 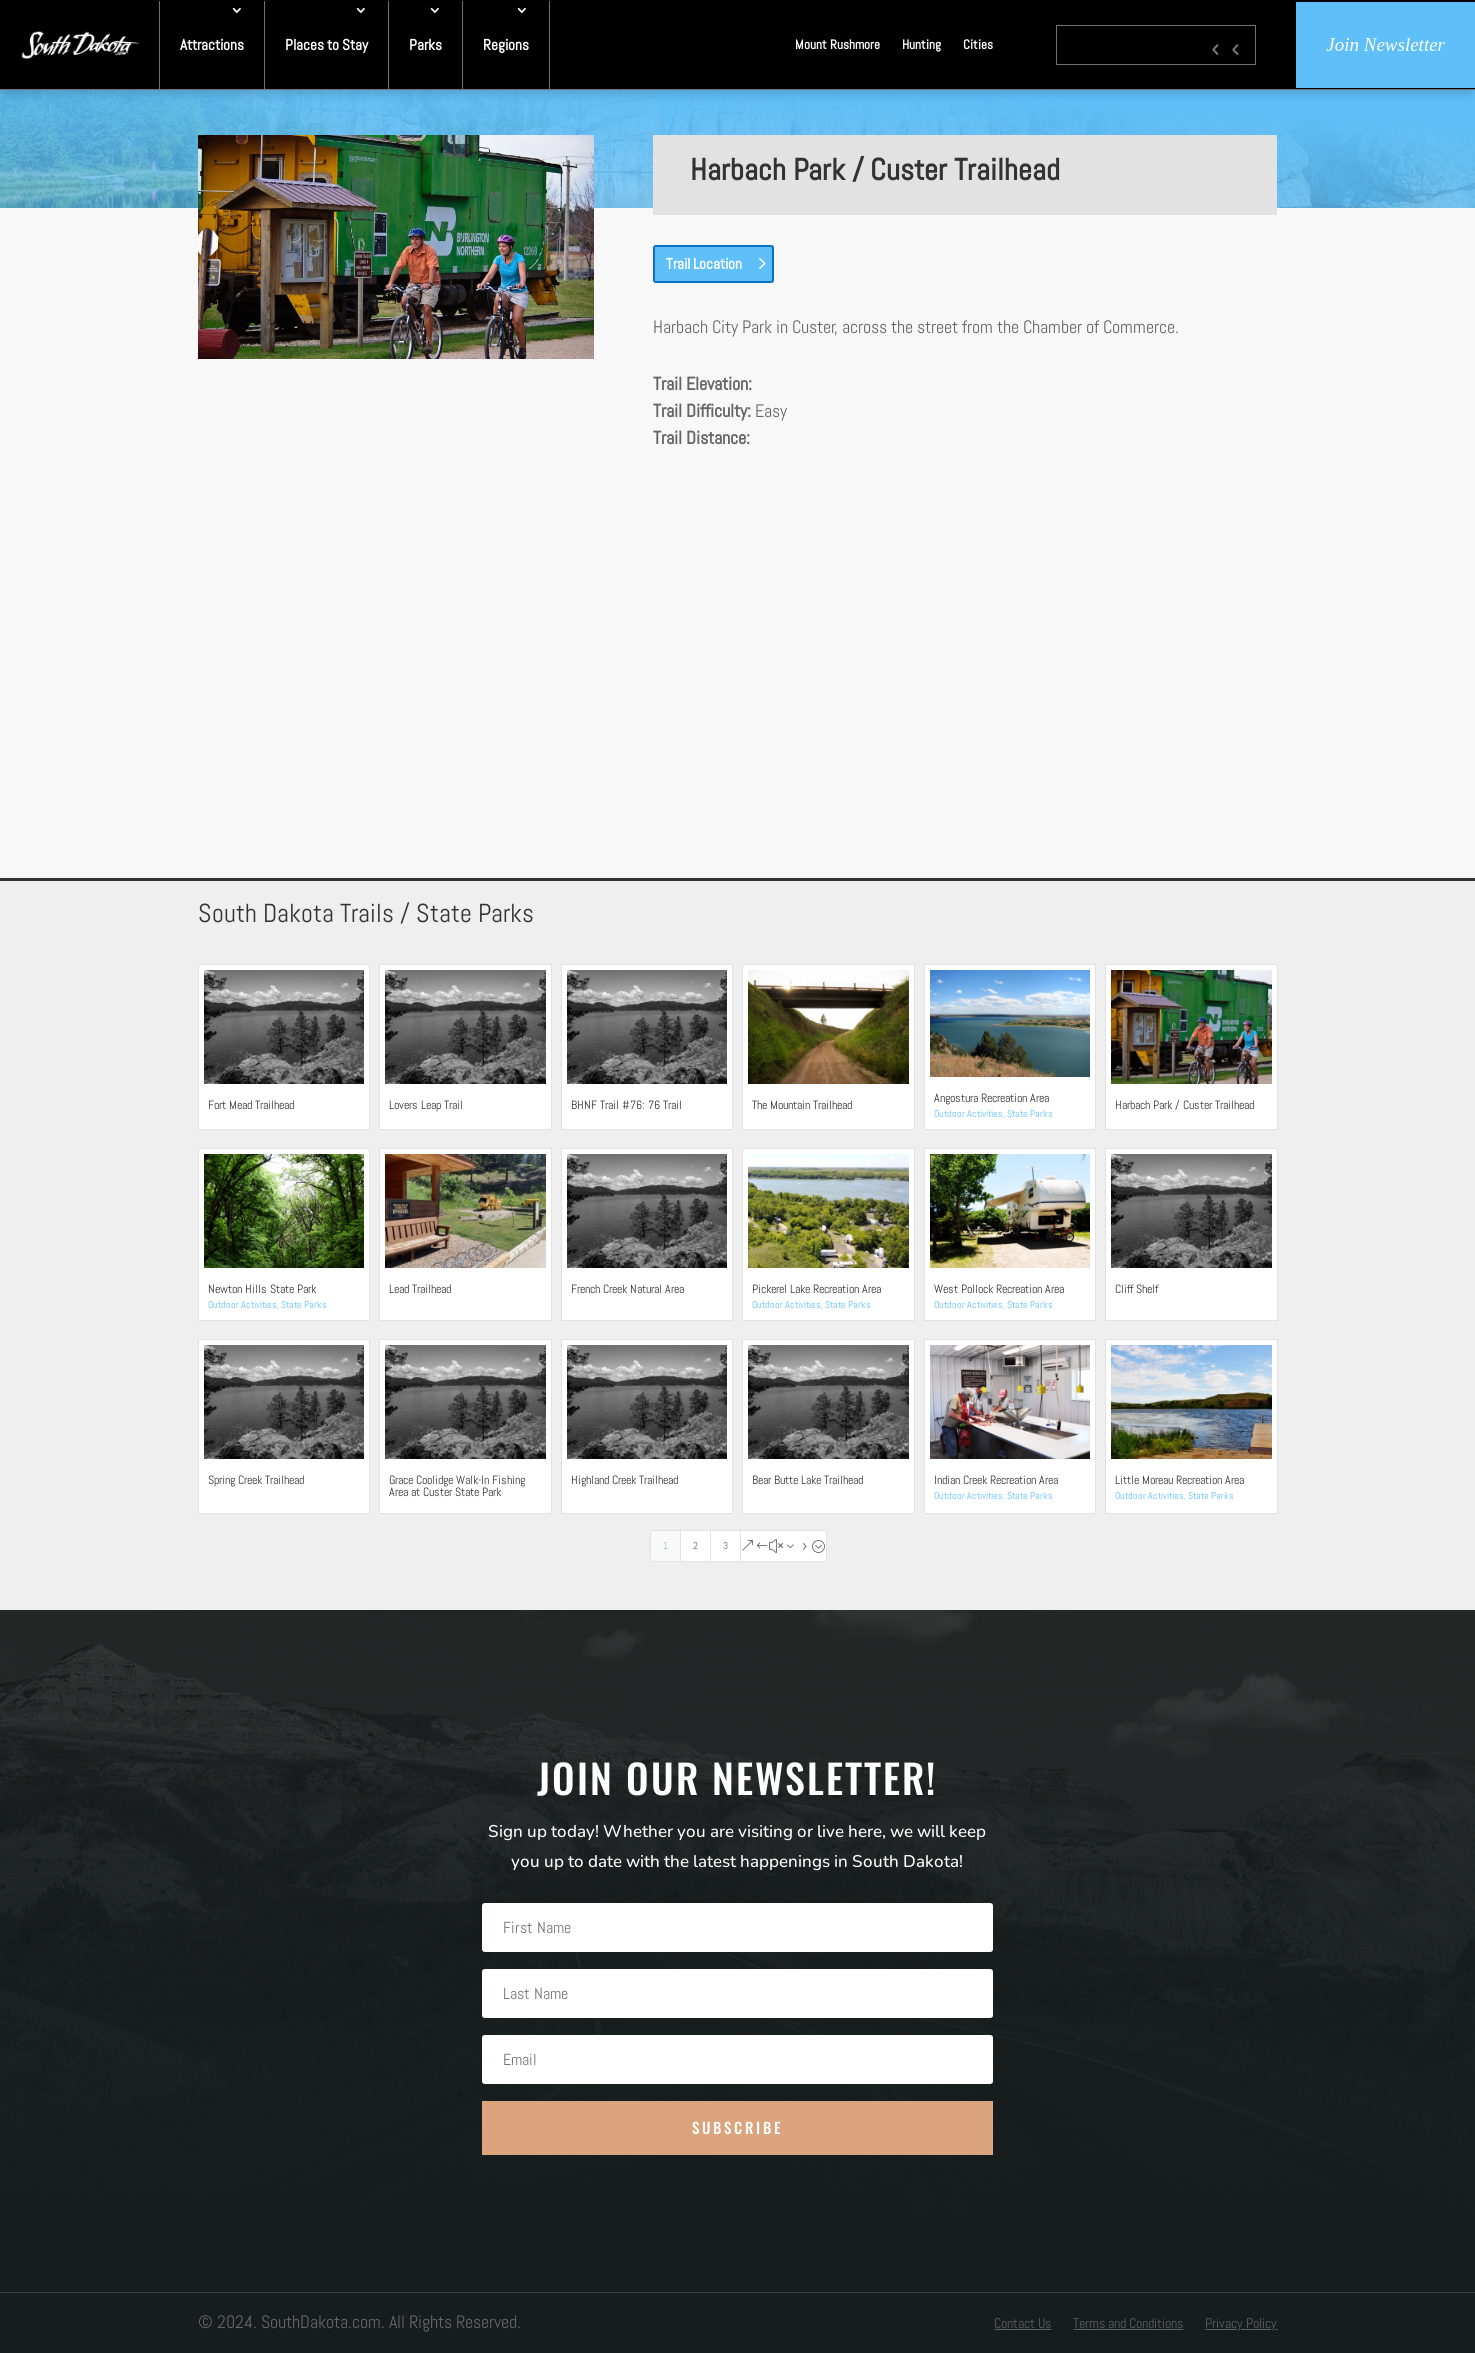 What do you see at coordinates (1241, 2324) in the screenshot?
I see `Privacy Policy` at bounding box center [1241, 2324].